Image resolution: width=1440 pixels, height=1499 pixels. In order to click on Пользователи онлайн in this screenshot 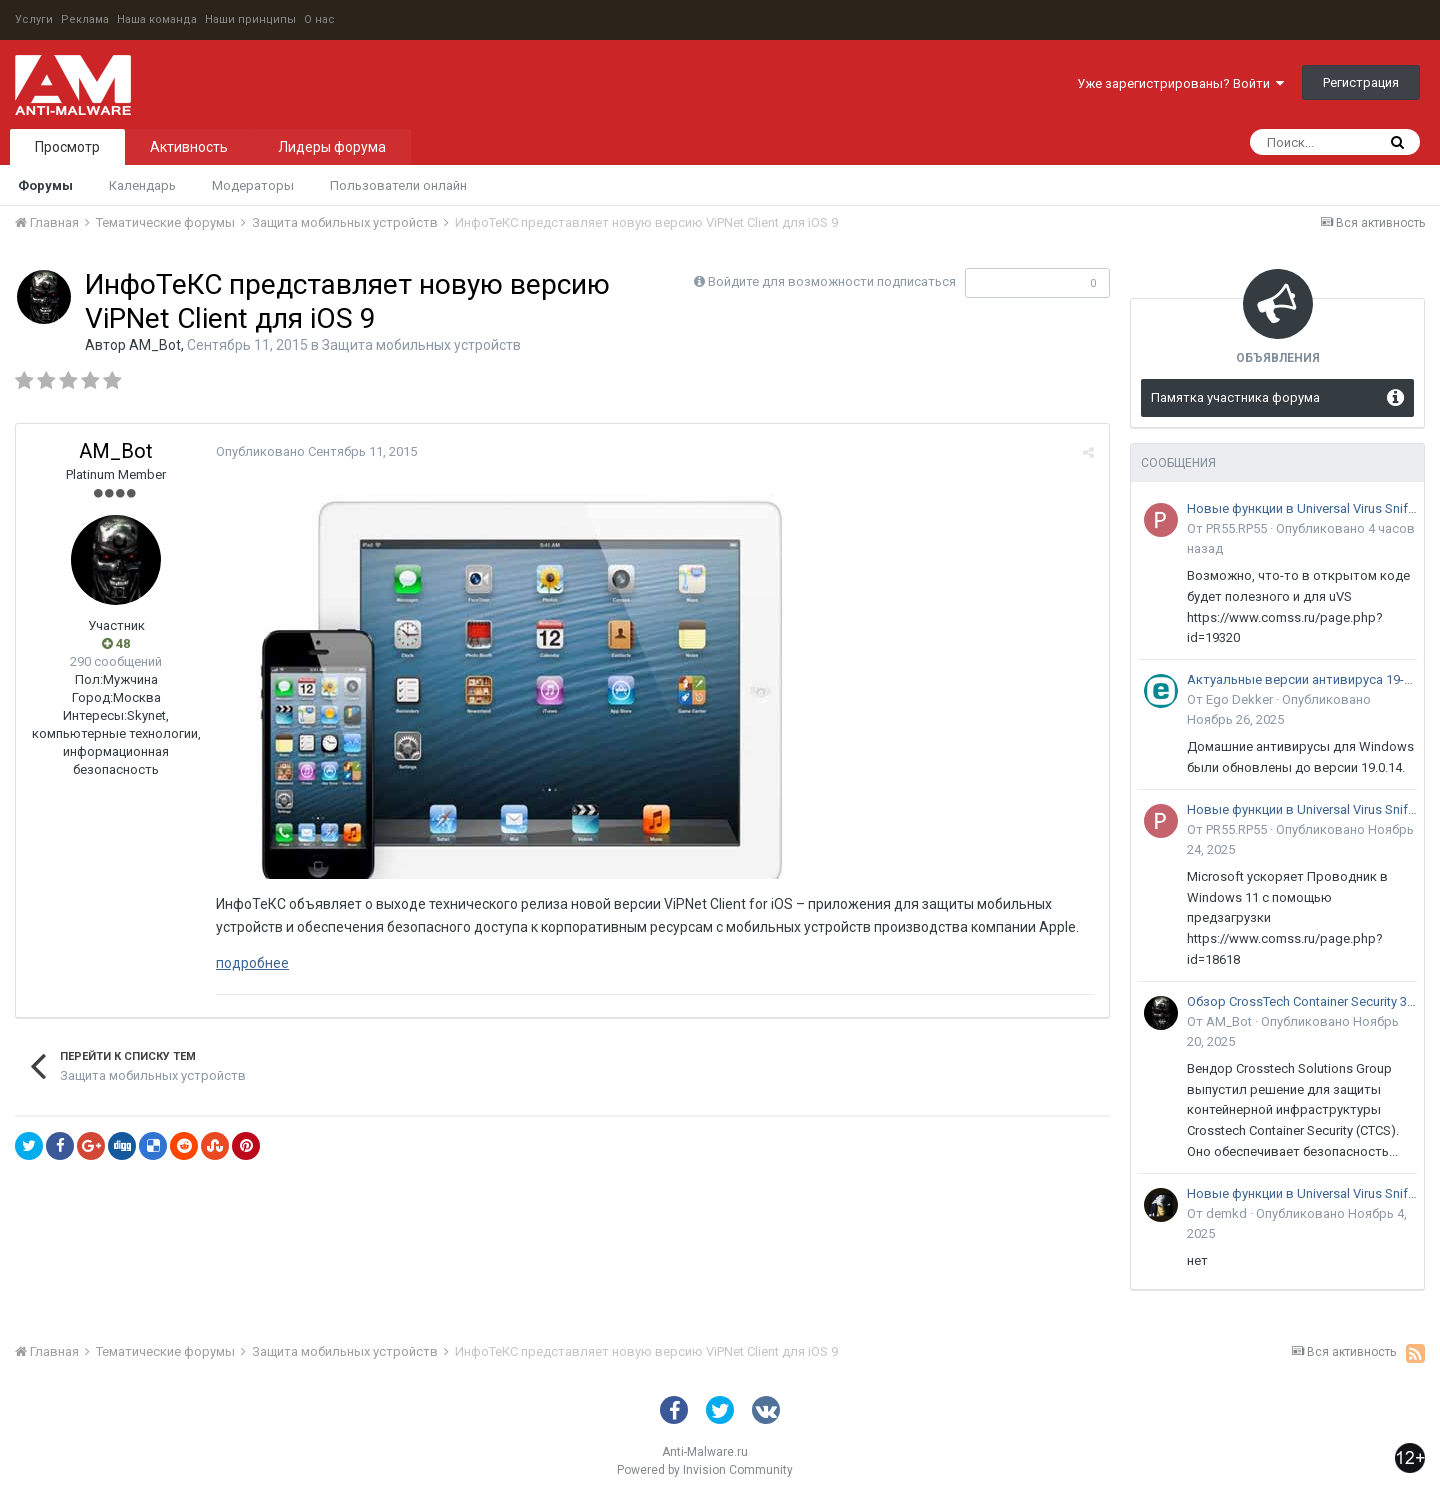, I will do `click(398, 185)`.